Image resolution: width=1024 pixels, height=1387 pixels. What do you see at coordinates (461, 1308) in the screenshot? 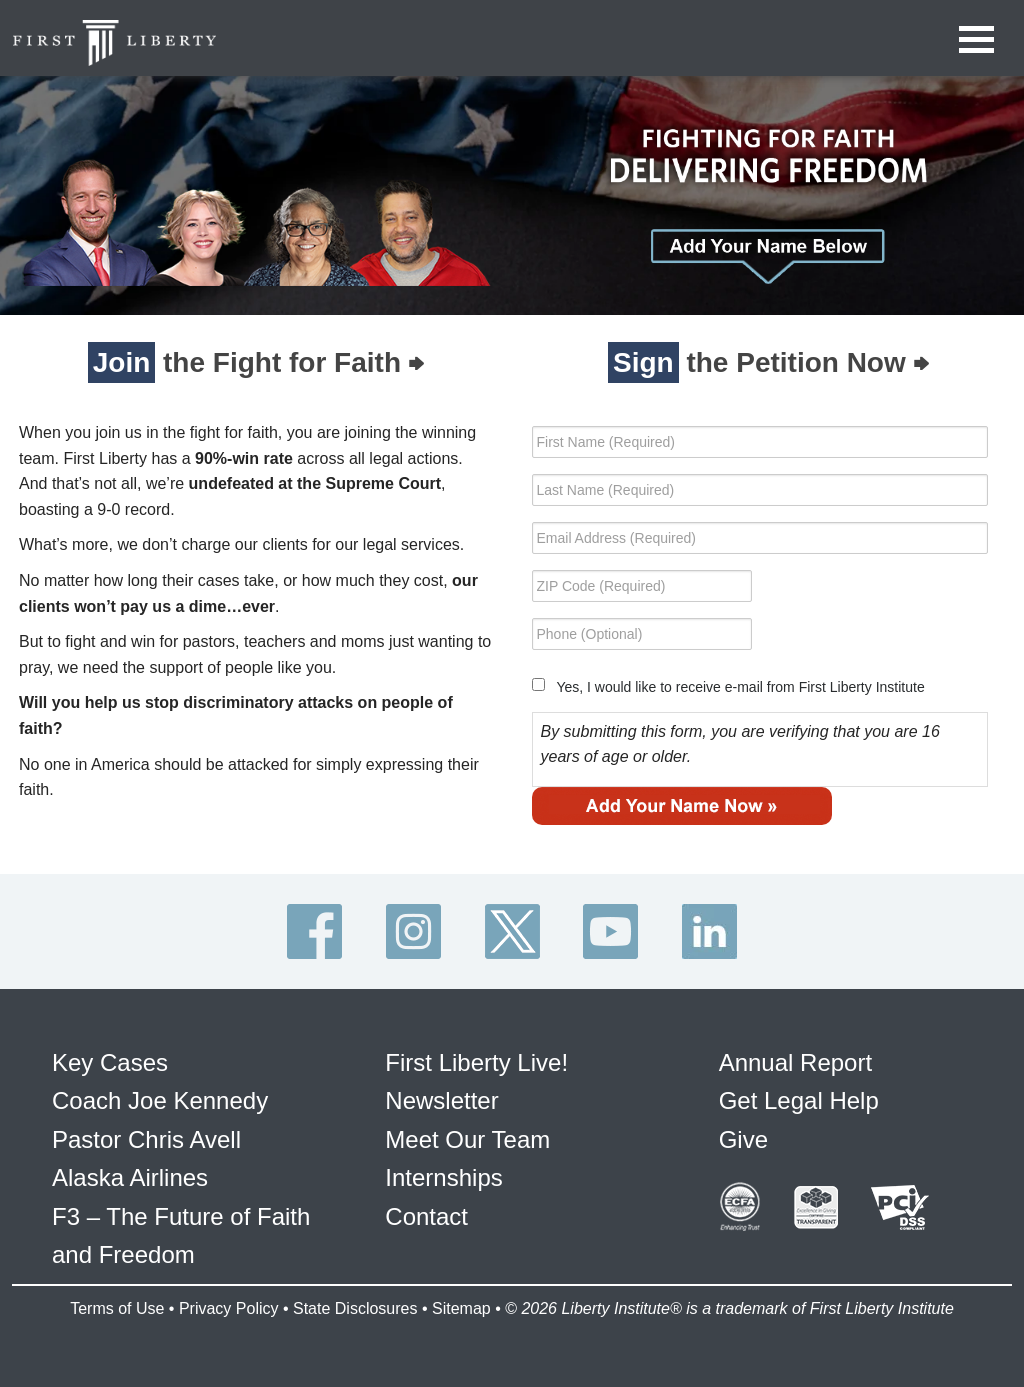
I see `Sitemap` at bounding box center [461, 1308].